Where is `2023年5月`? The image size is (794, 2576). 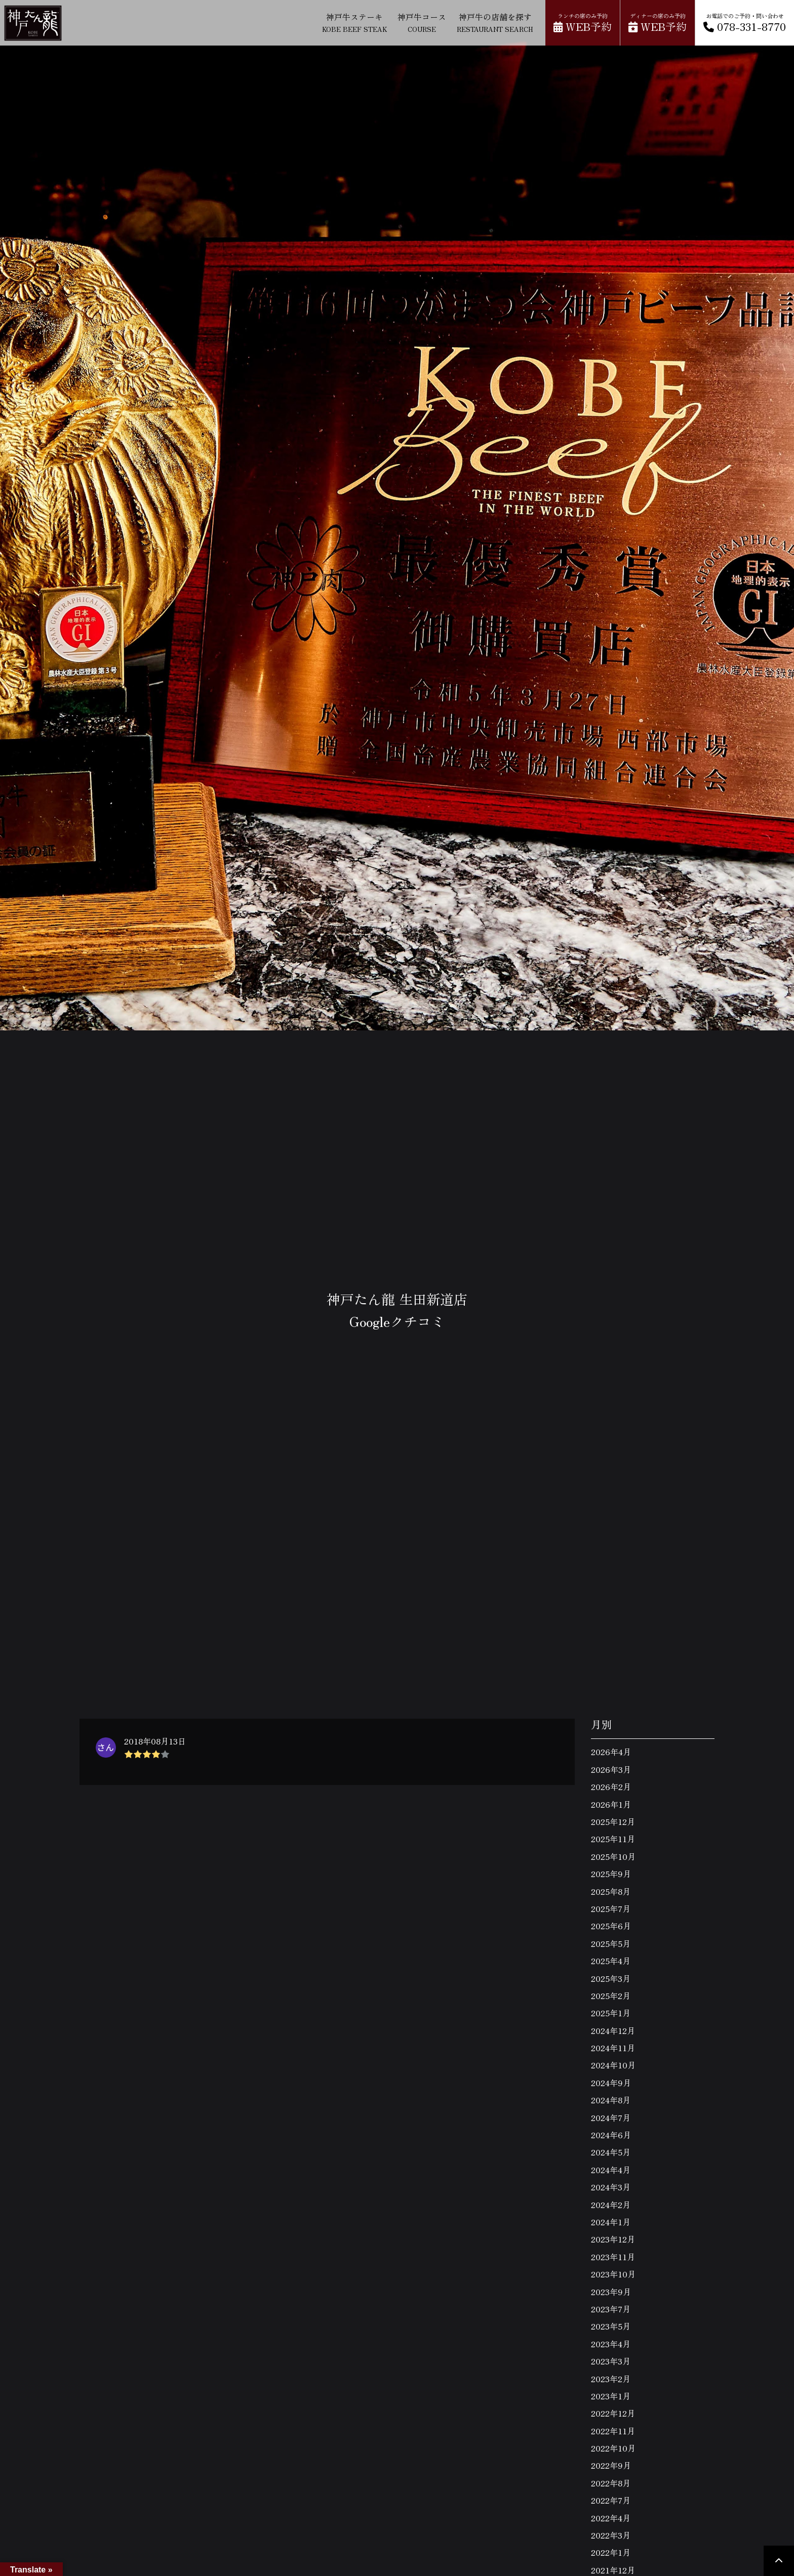
2023年5月 is located at coordinates (610, 2326).